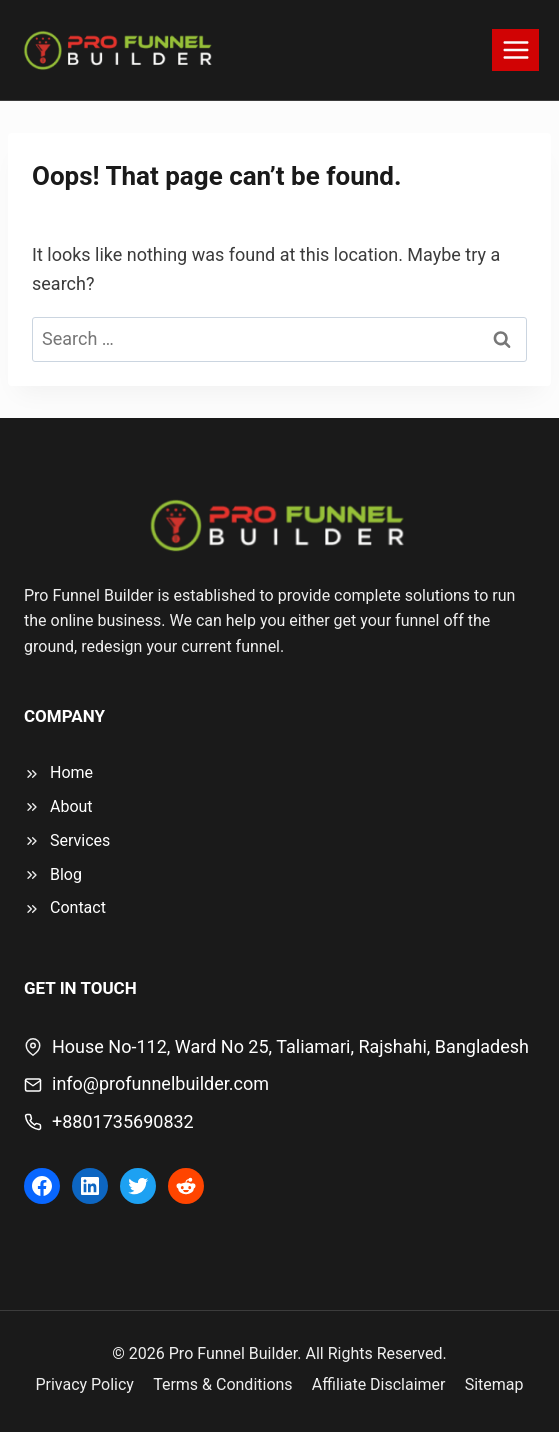  What do you see at coordinates (71, 772) in the screenshot?
I see `Home` at bounding box center [71, 772].